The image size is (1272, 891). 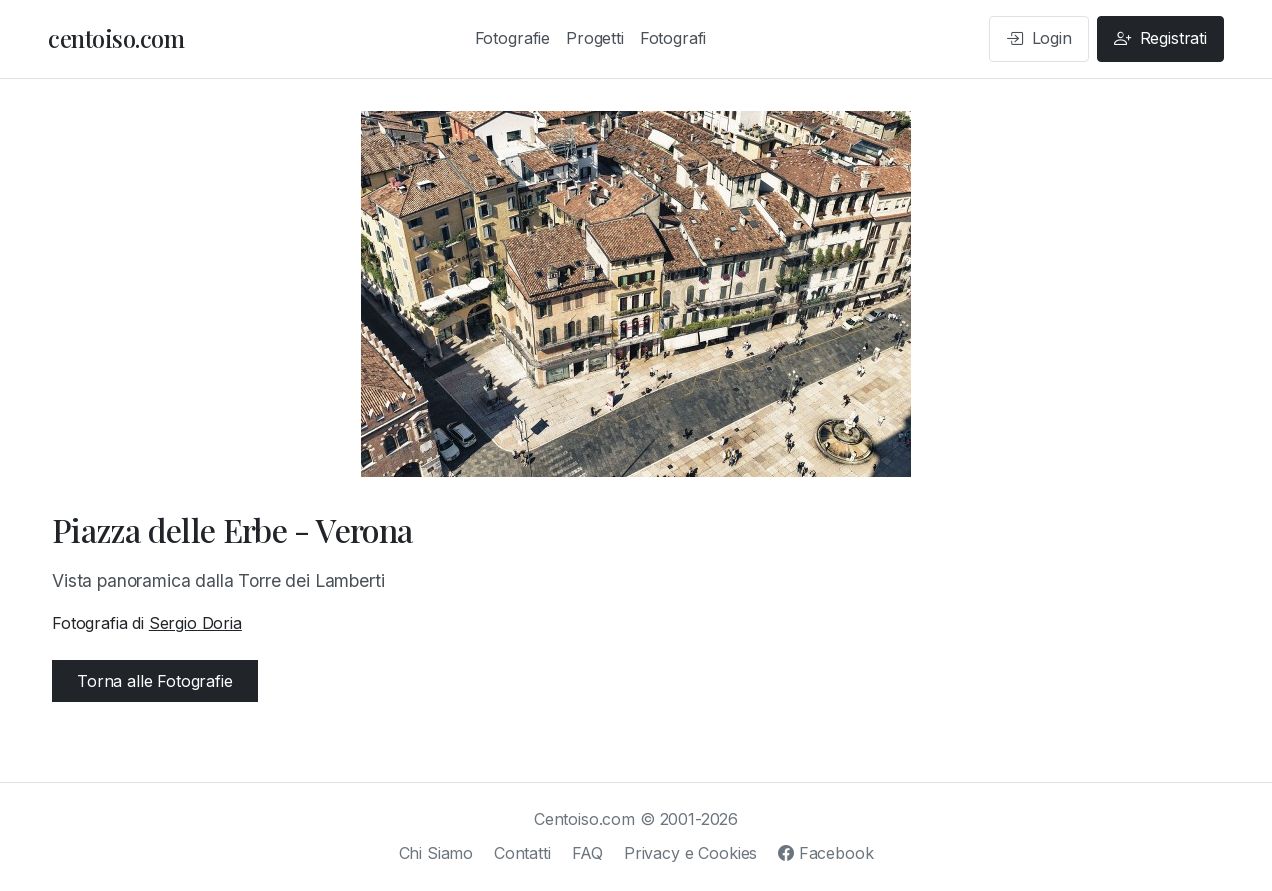 What do you see at coordinates (673, 38) in the screenshot?
I see `Fotografi` at bounding box center [673, 38].